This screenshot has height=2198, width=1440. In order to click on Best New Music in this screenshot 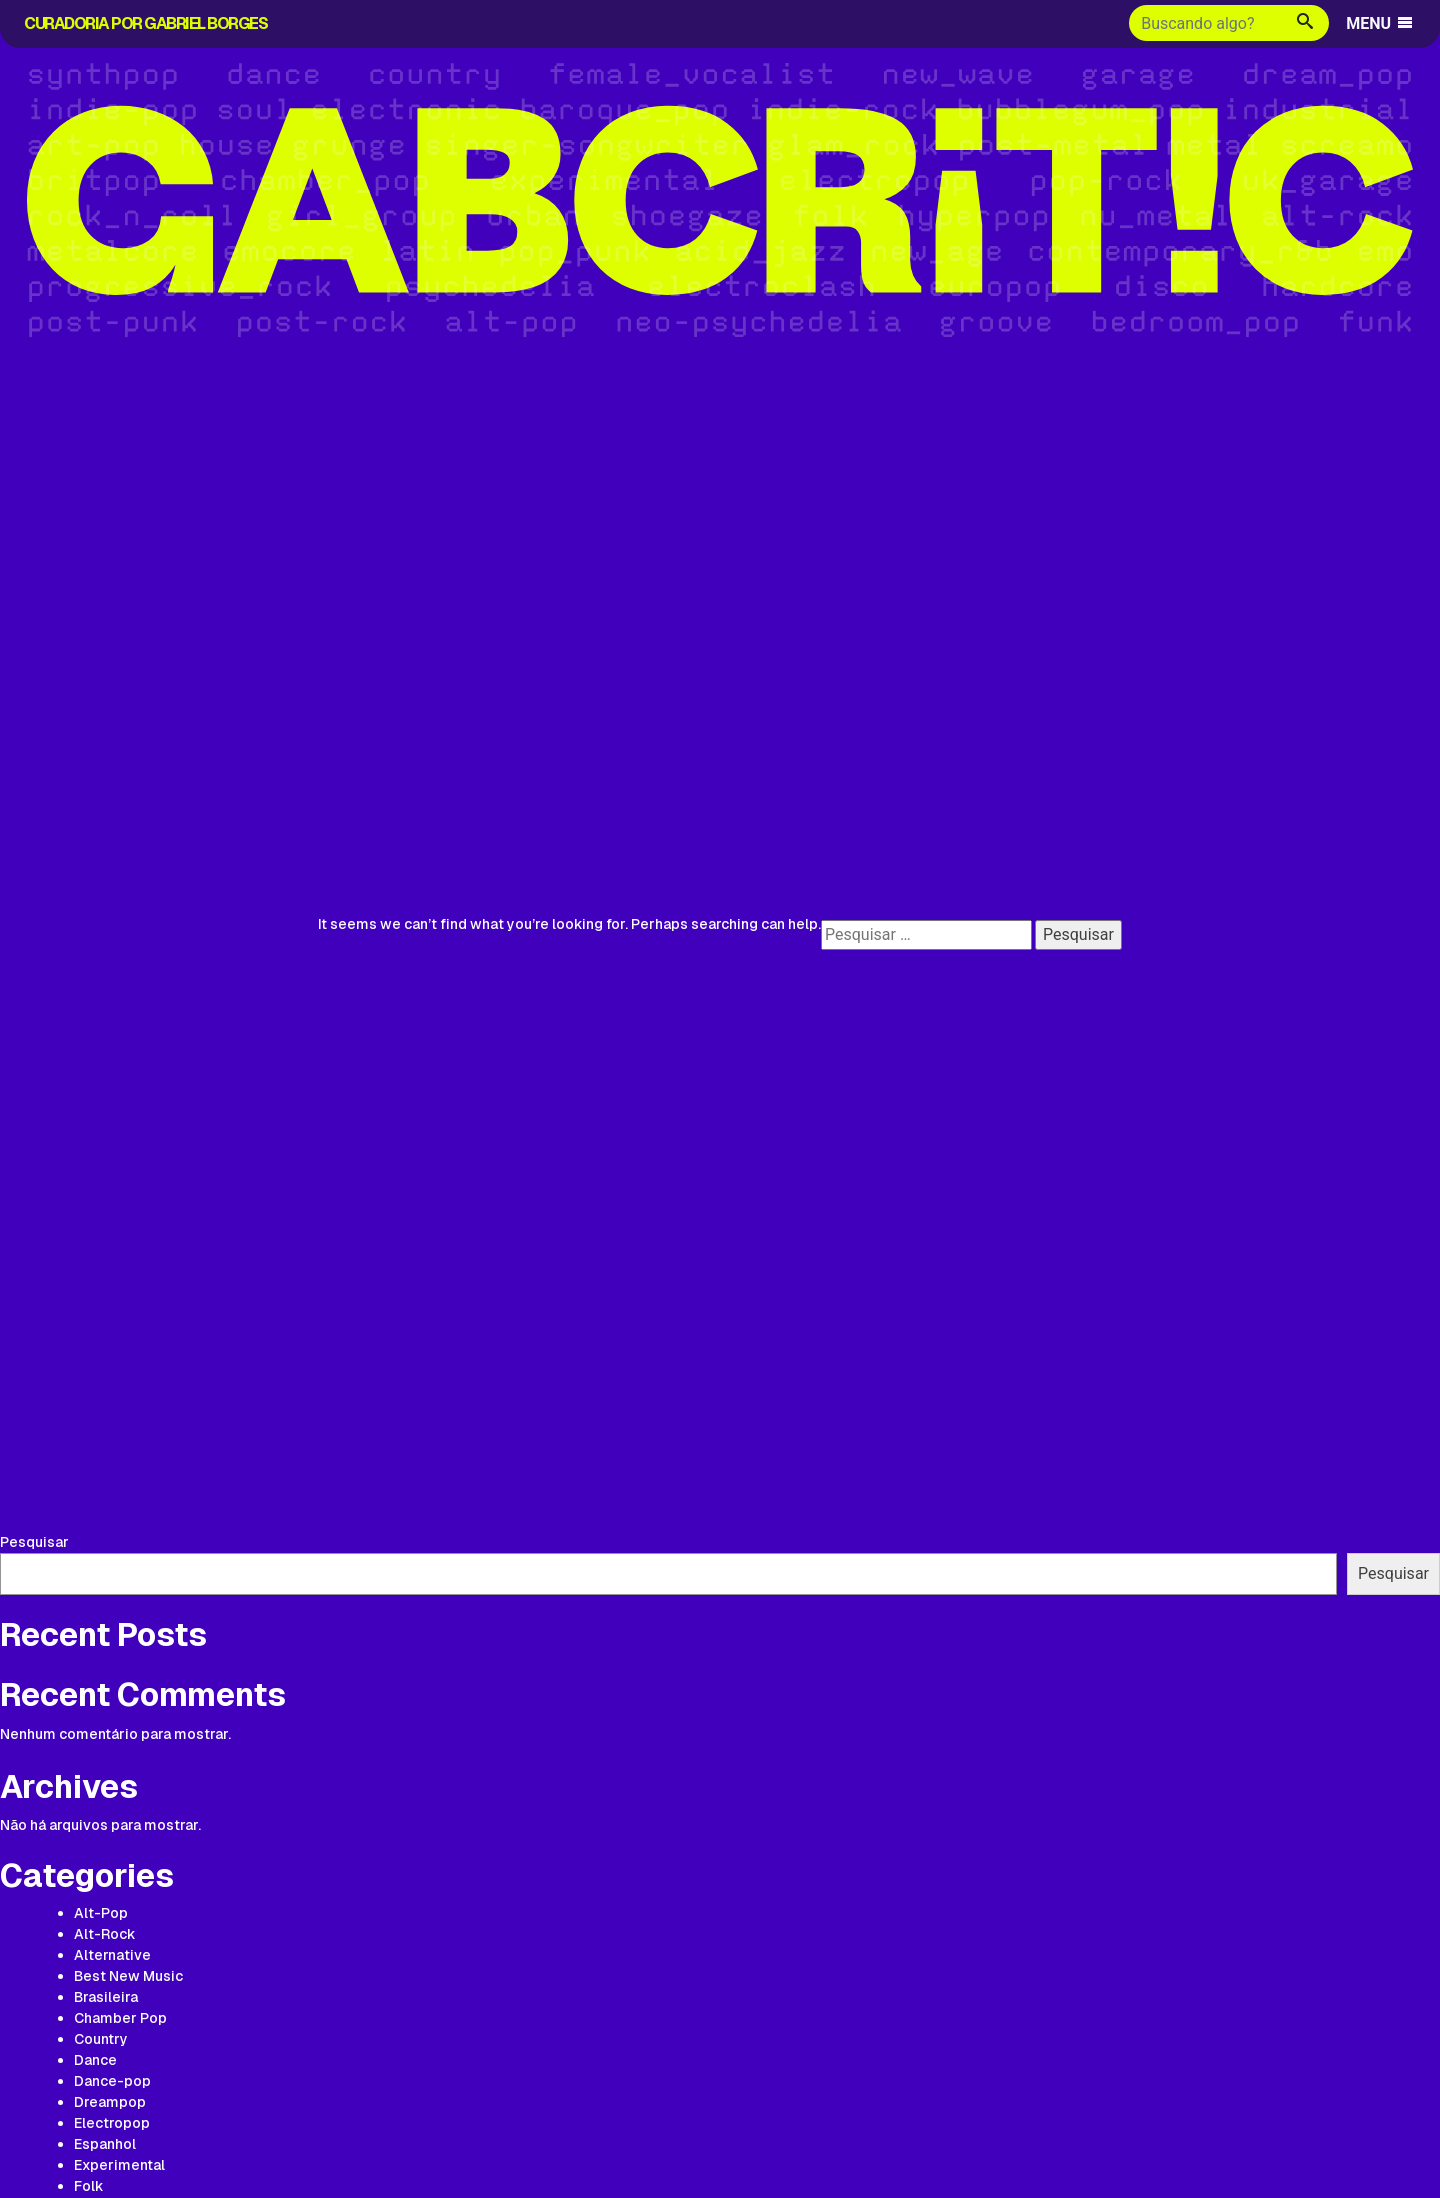, I will do `click(128, 1976)`.